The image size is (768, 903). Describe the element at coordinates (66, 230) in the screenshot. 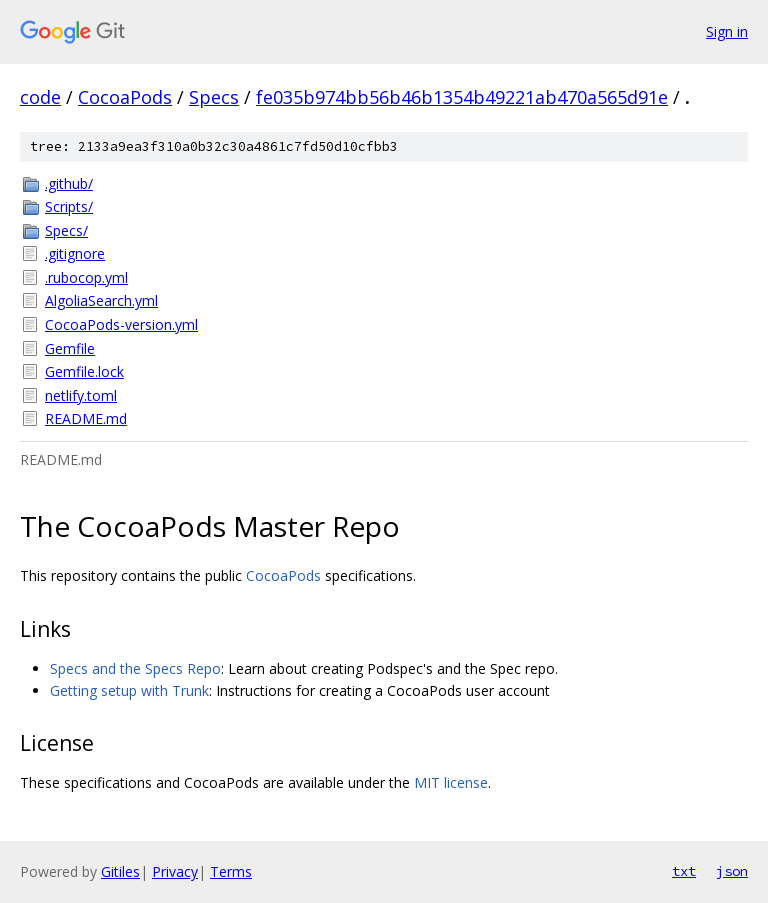

I see `Specs/` at that location.